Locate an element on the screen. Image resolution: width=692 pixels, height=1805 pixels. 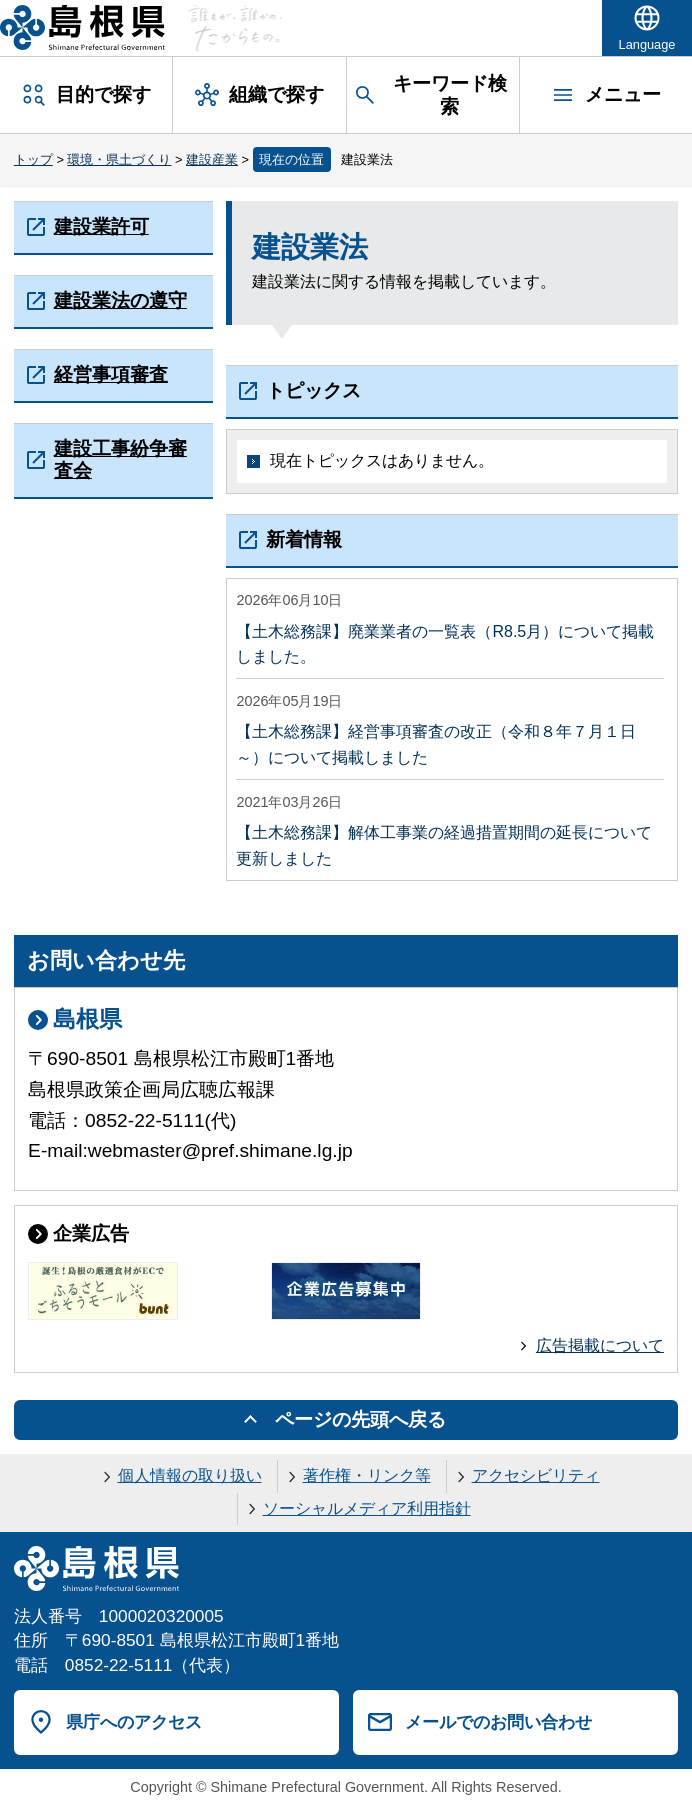
建設工事紛争審査会 is located at coordinates (120, 459).